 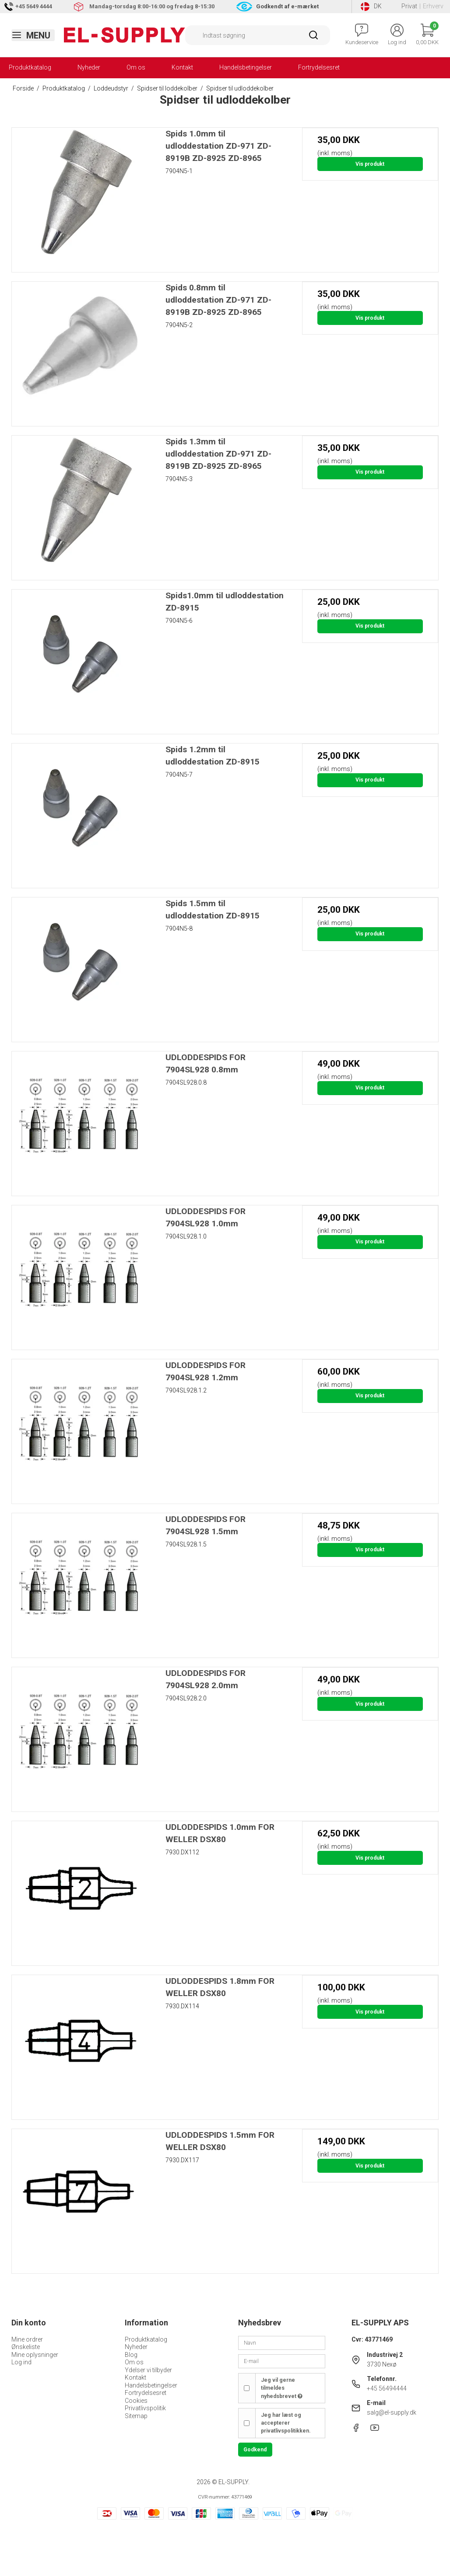 What do you see at coordinates (245, 67) in the screenshot?
I see `Handelsbetingelser` at bounding box center [245, 67].